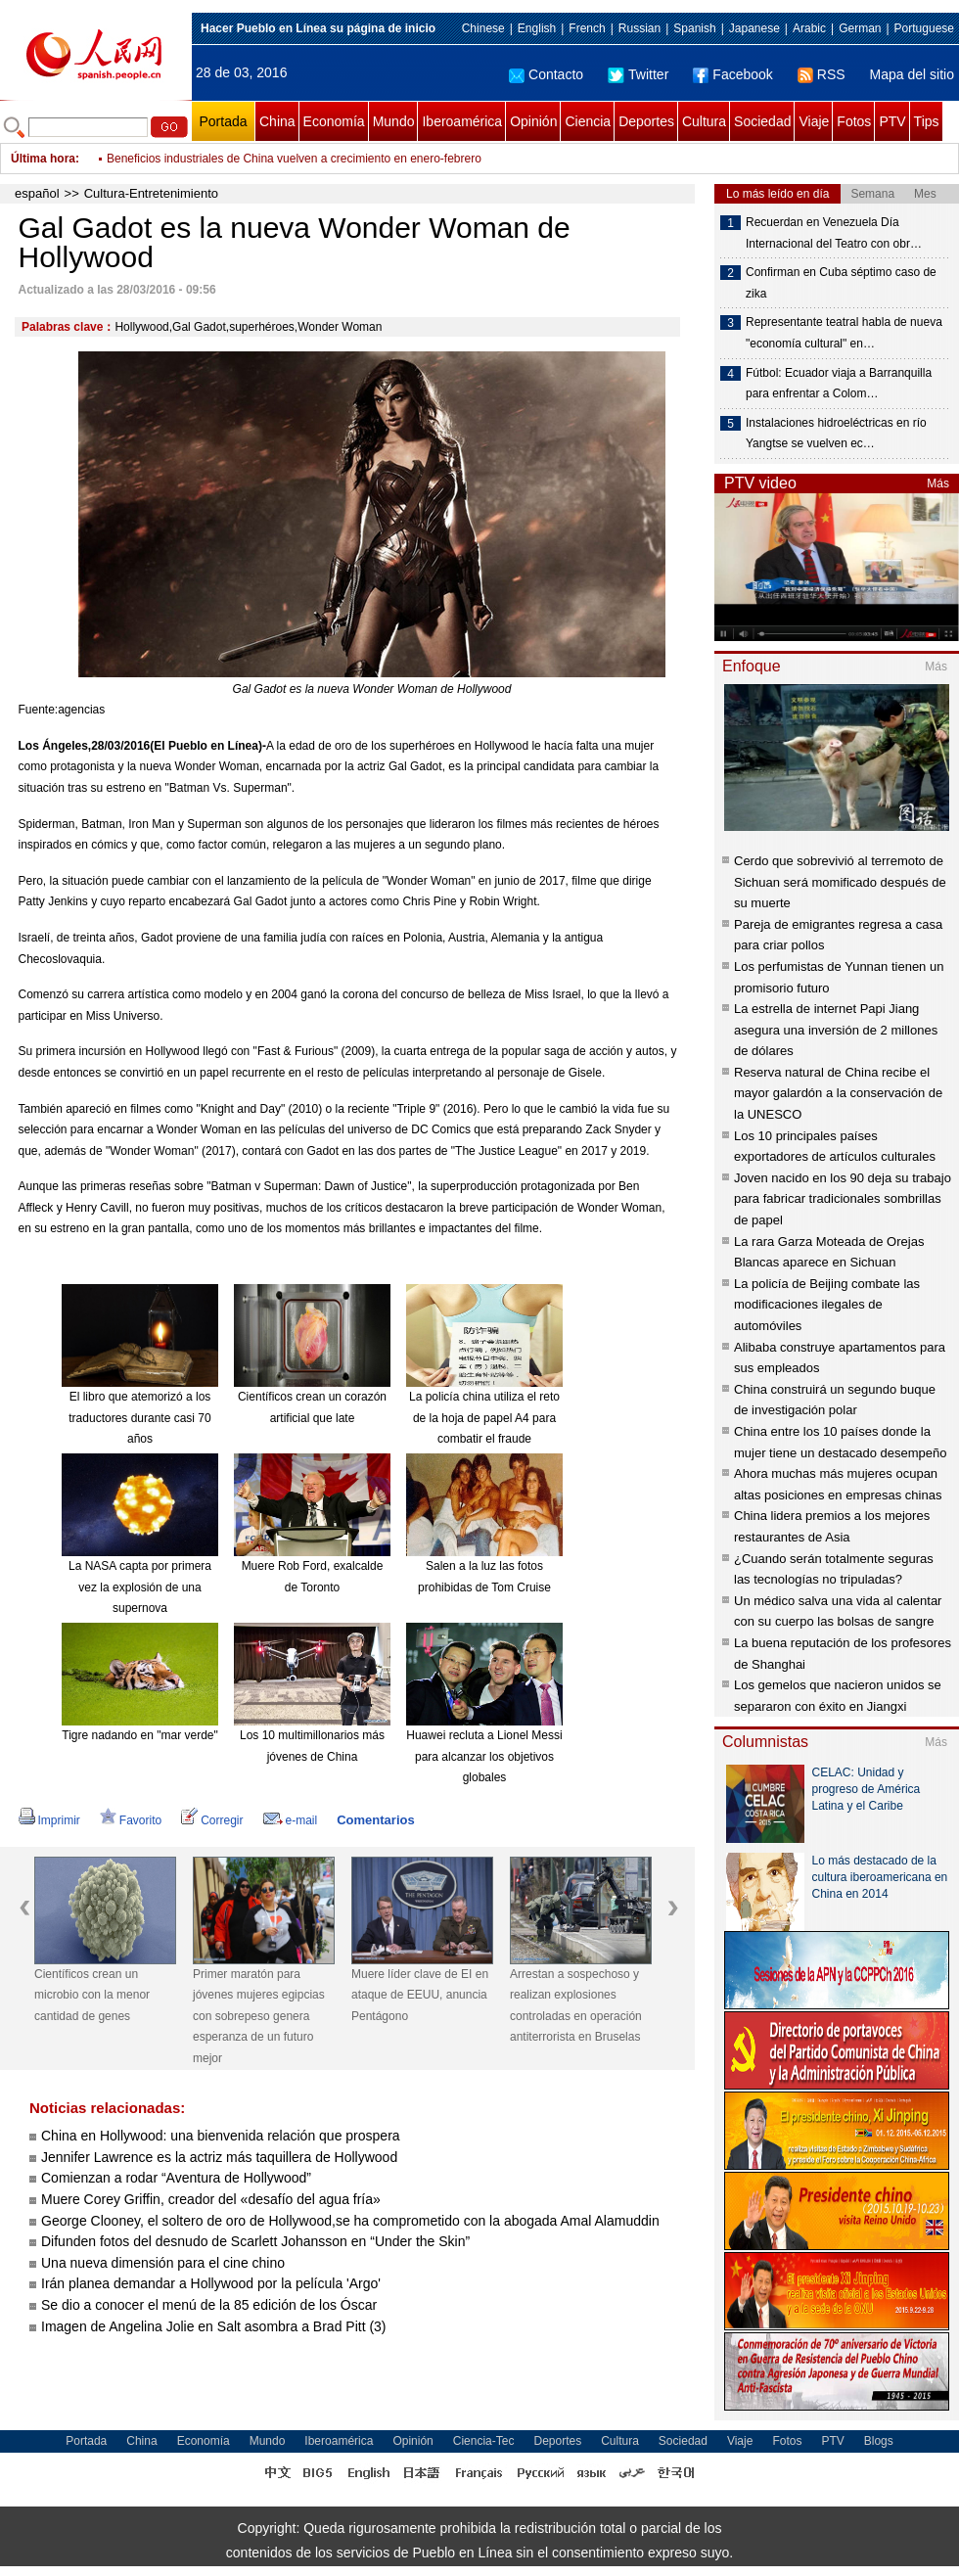 The height and width of the screenshot is (2576, 959). I want to click on Portada, so click(223, 121).